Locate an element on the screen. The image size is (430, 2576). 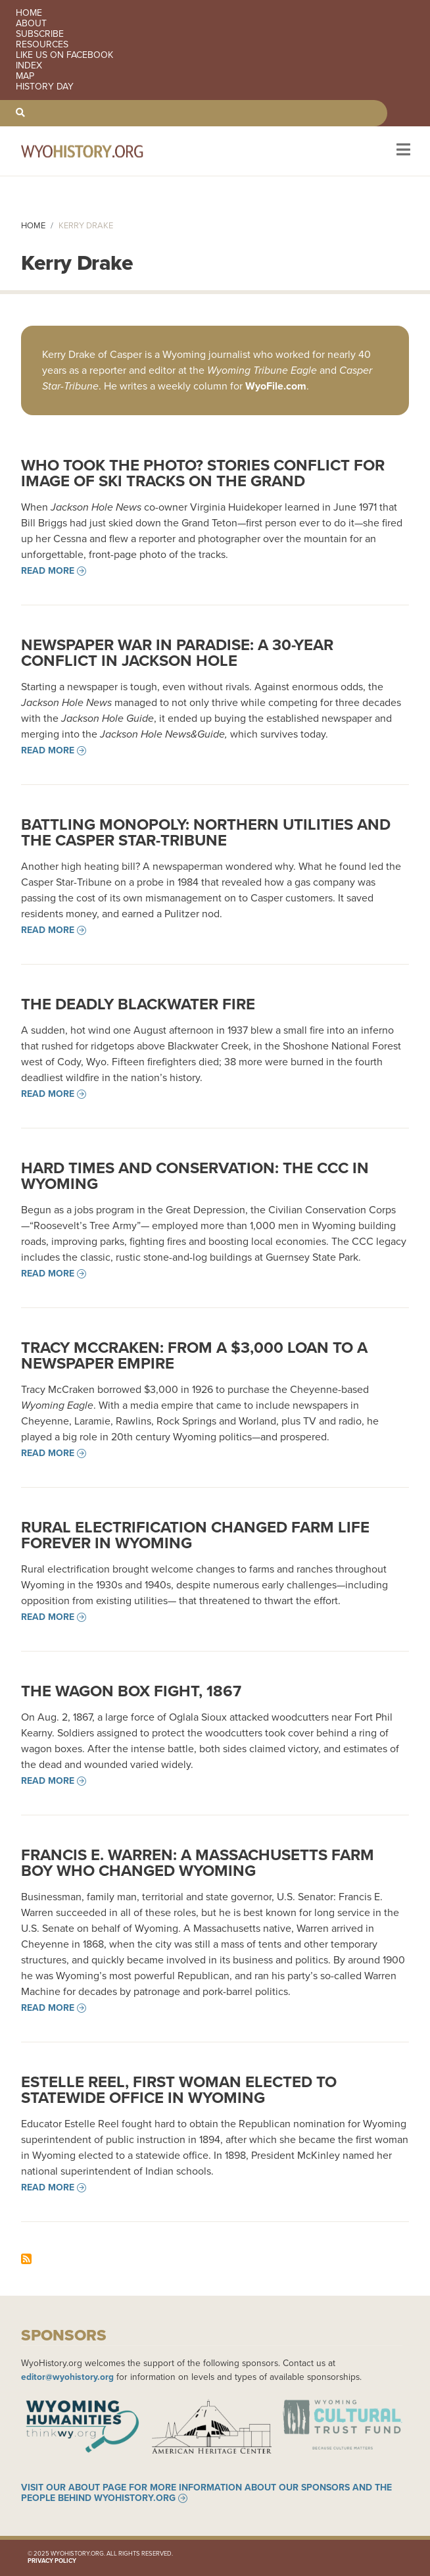
Read more is located at coordinates (47, 571).